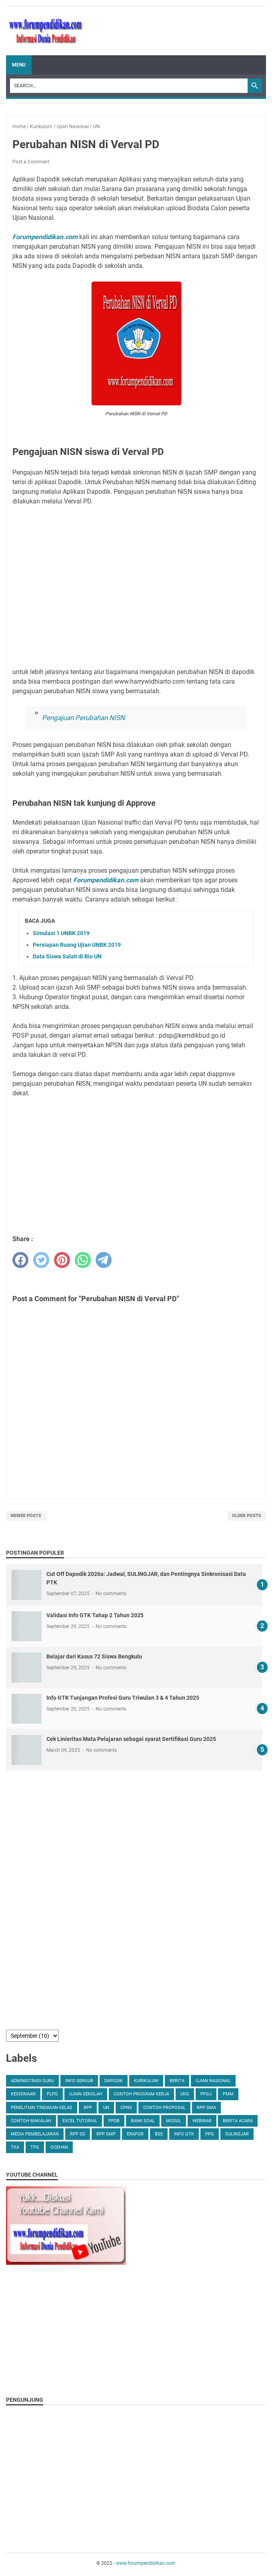  Describe the element at coordinates (237, 2134) in the screenshot. I see `SULINGJAR` at that location.